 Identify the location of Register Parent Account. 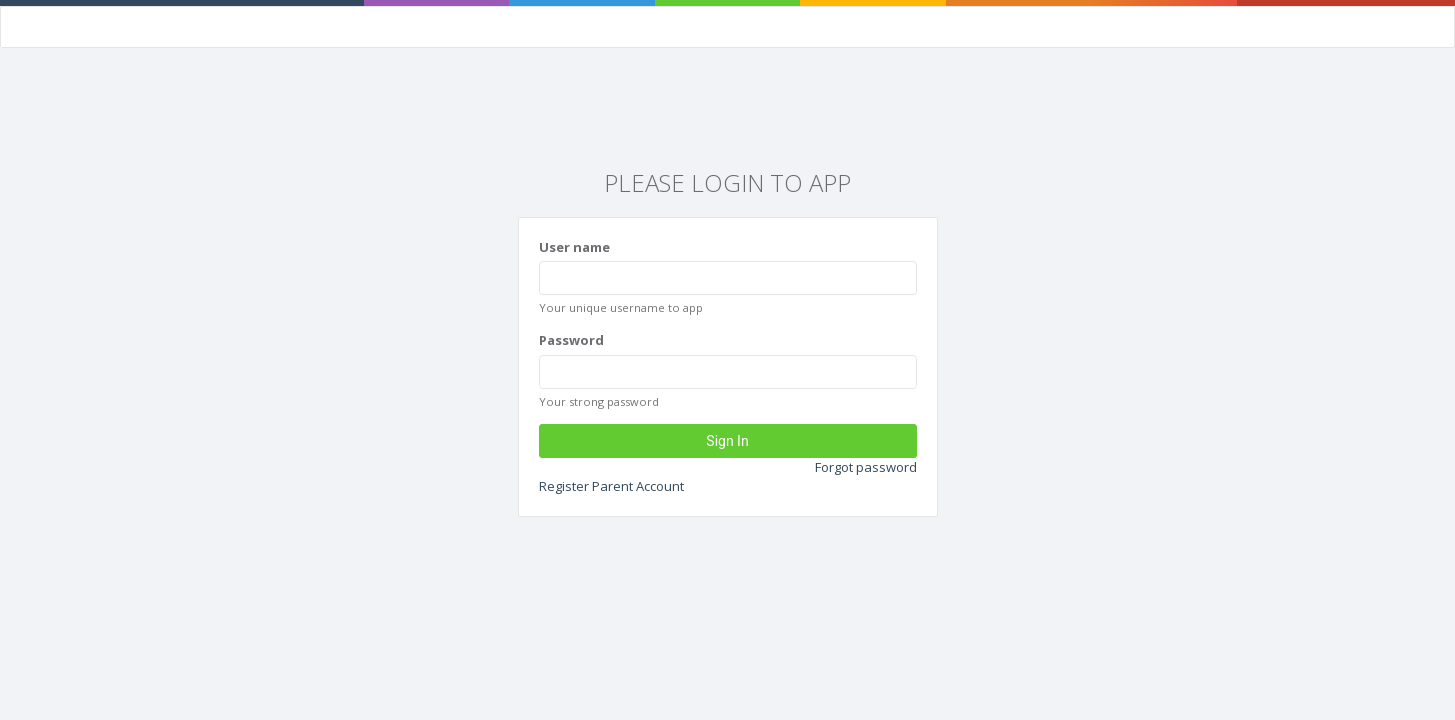
(611, 486).